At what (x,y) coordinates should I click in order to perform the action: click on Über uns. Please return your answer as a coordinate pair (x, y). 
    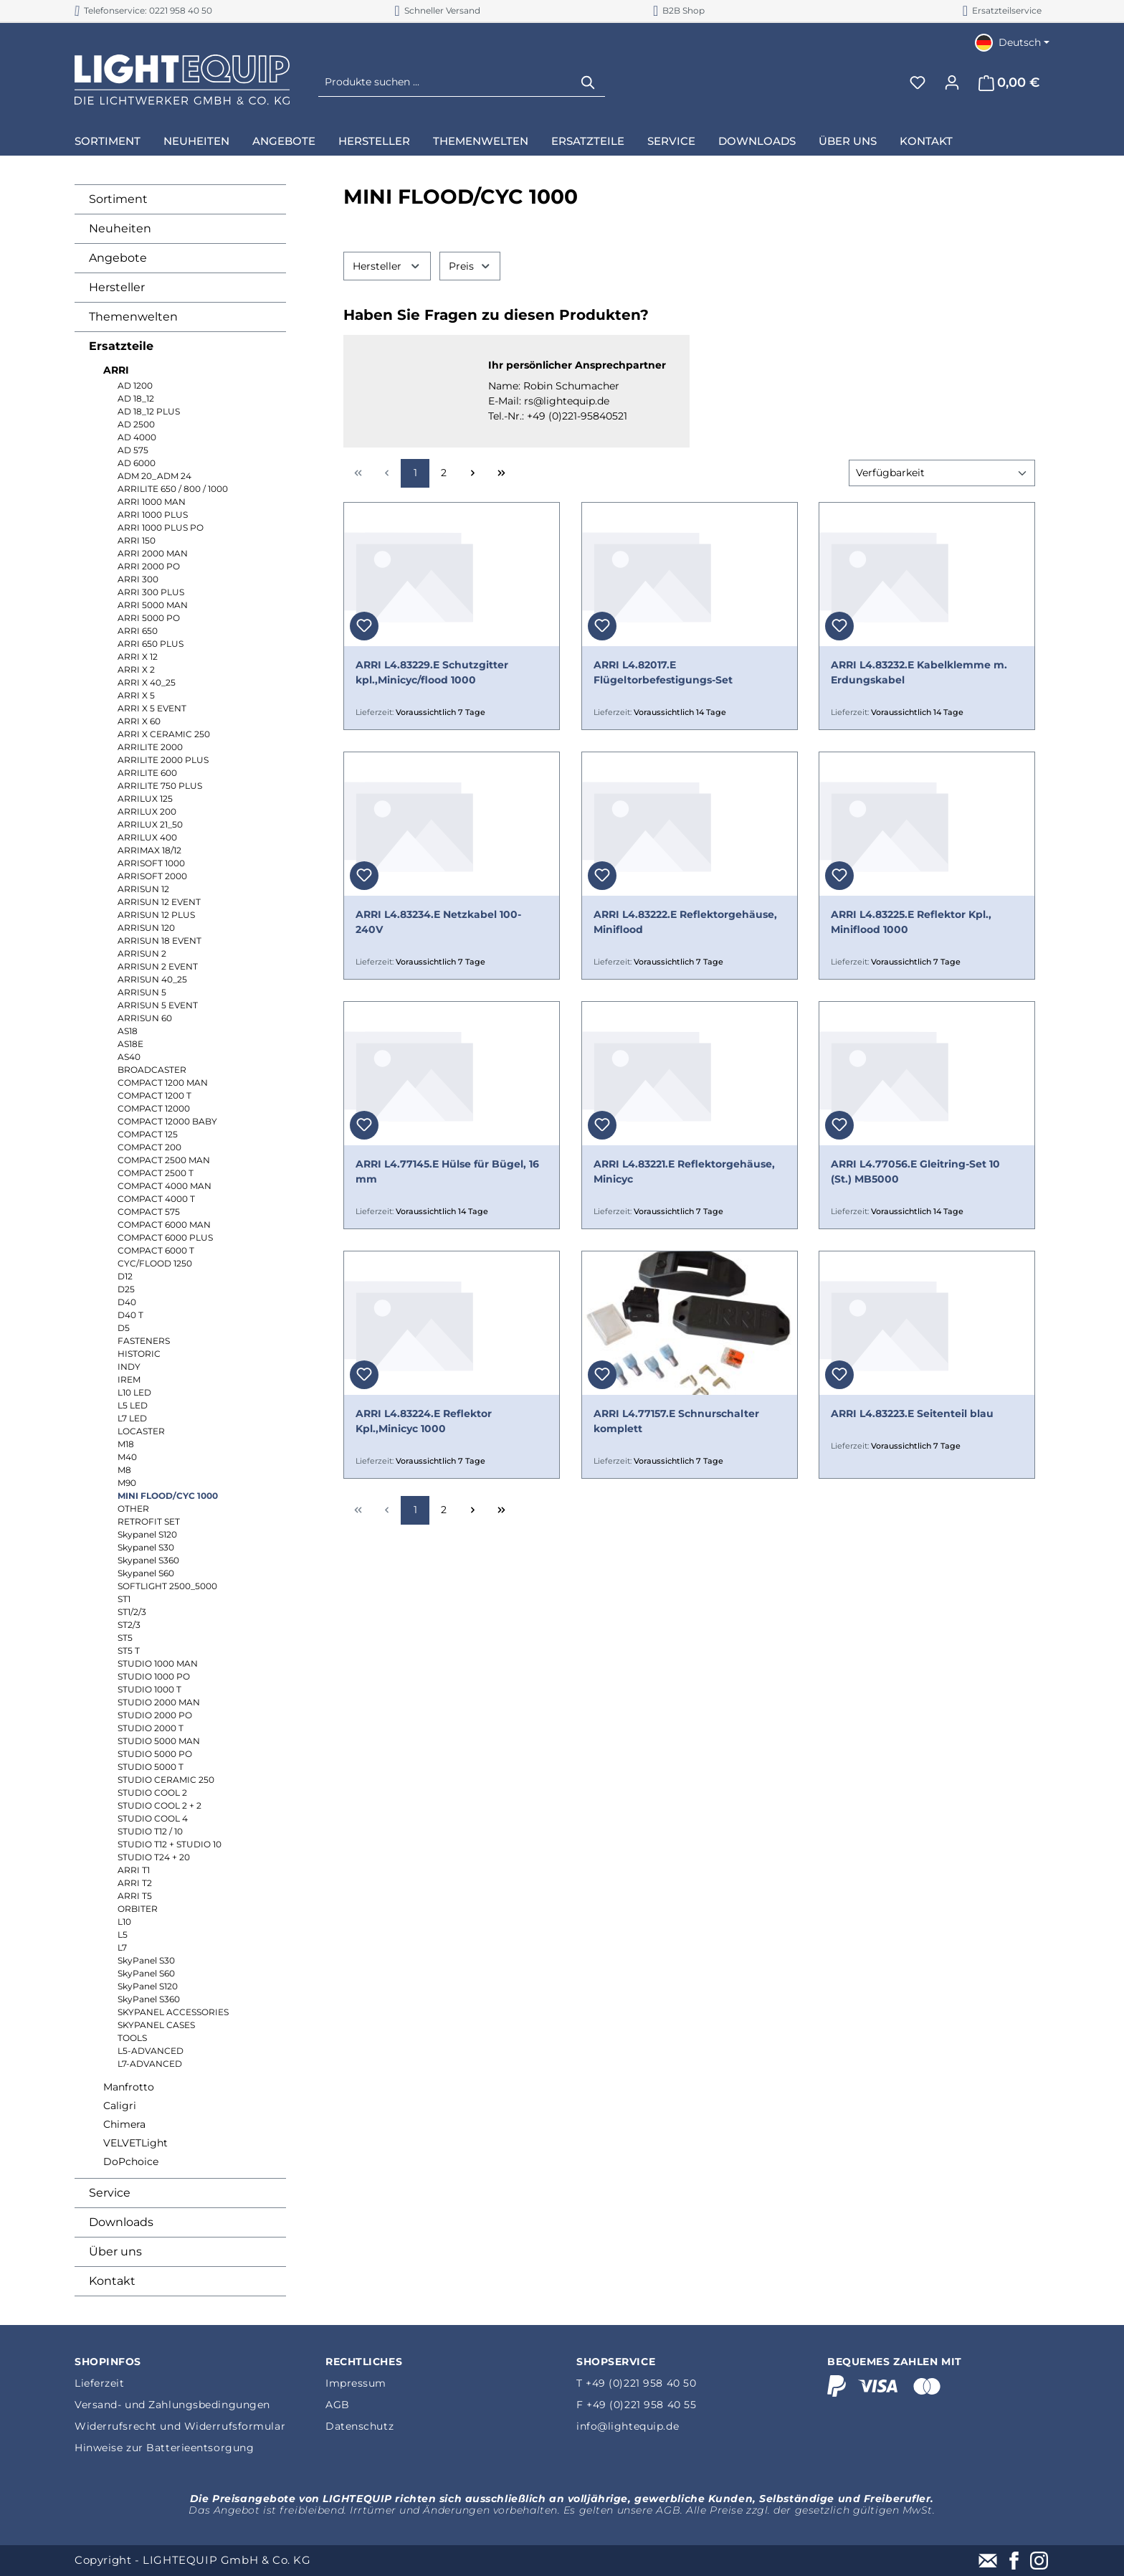
    Looking at the image, I should click on (115, 2251).